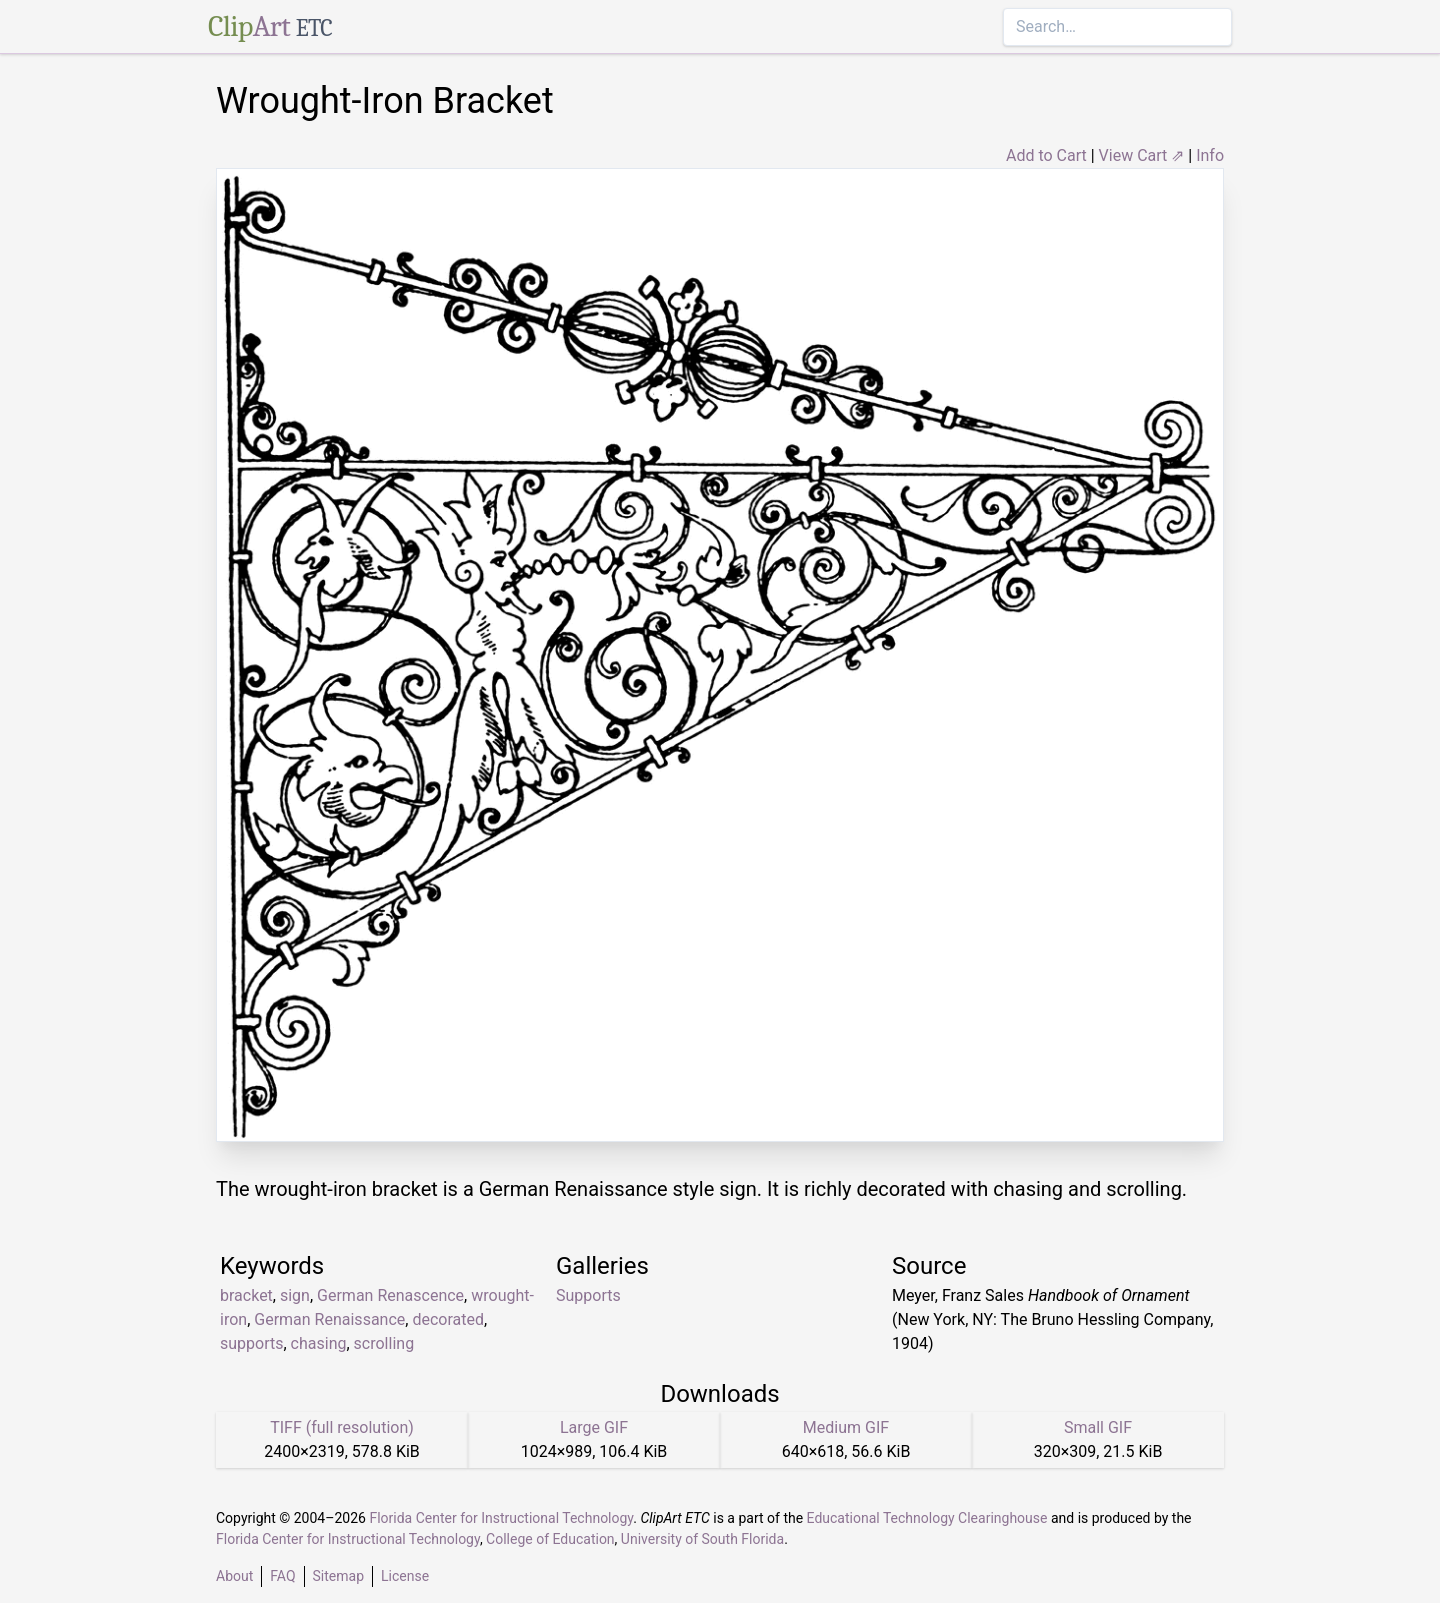 The image size is (1440, 1603). What do you see at coordinates (588, 1295) in the screenshot?
I see `Supports` at bounding box center [588, 1295].